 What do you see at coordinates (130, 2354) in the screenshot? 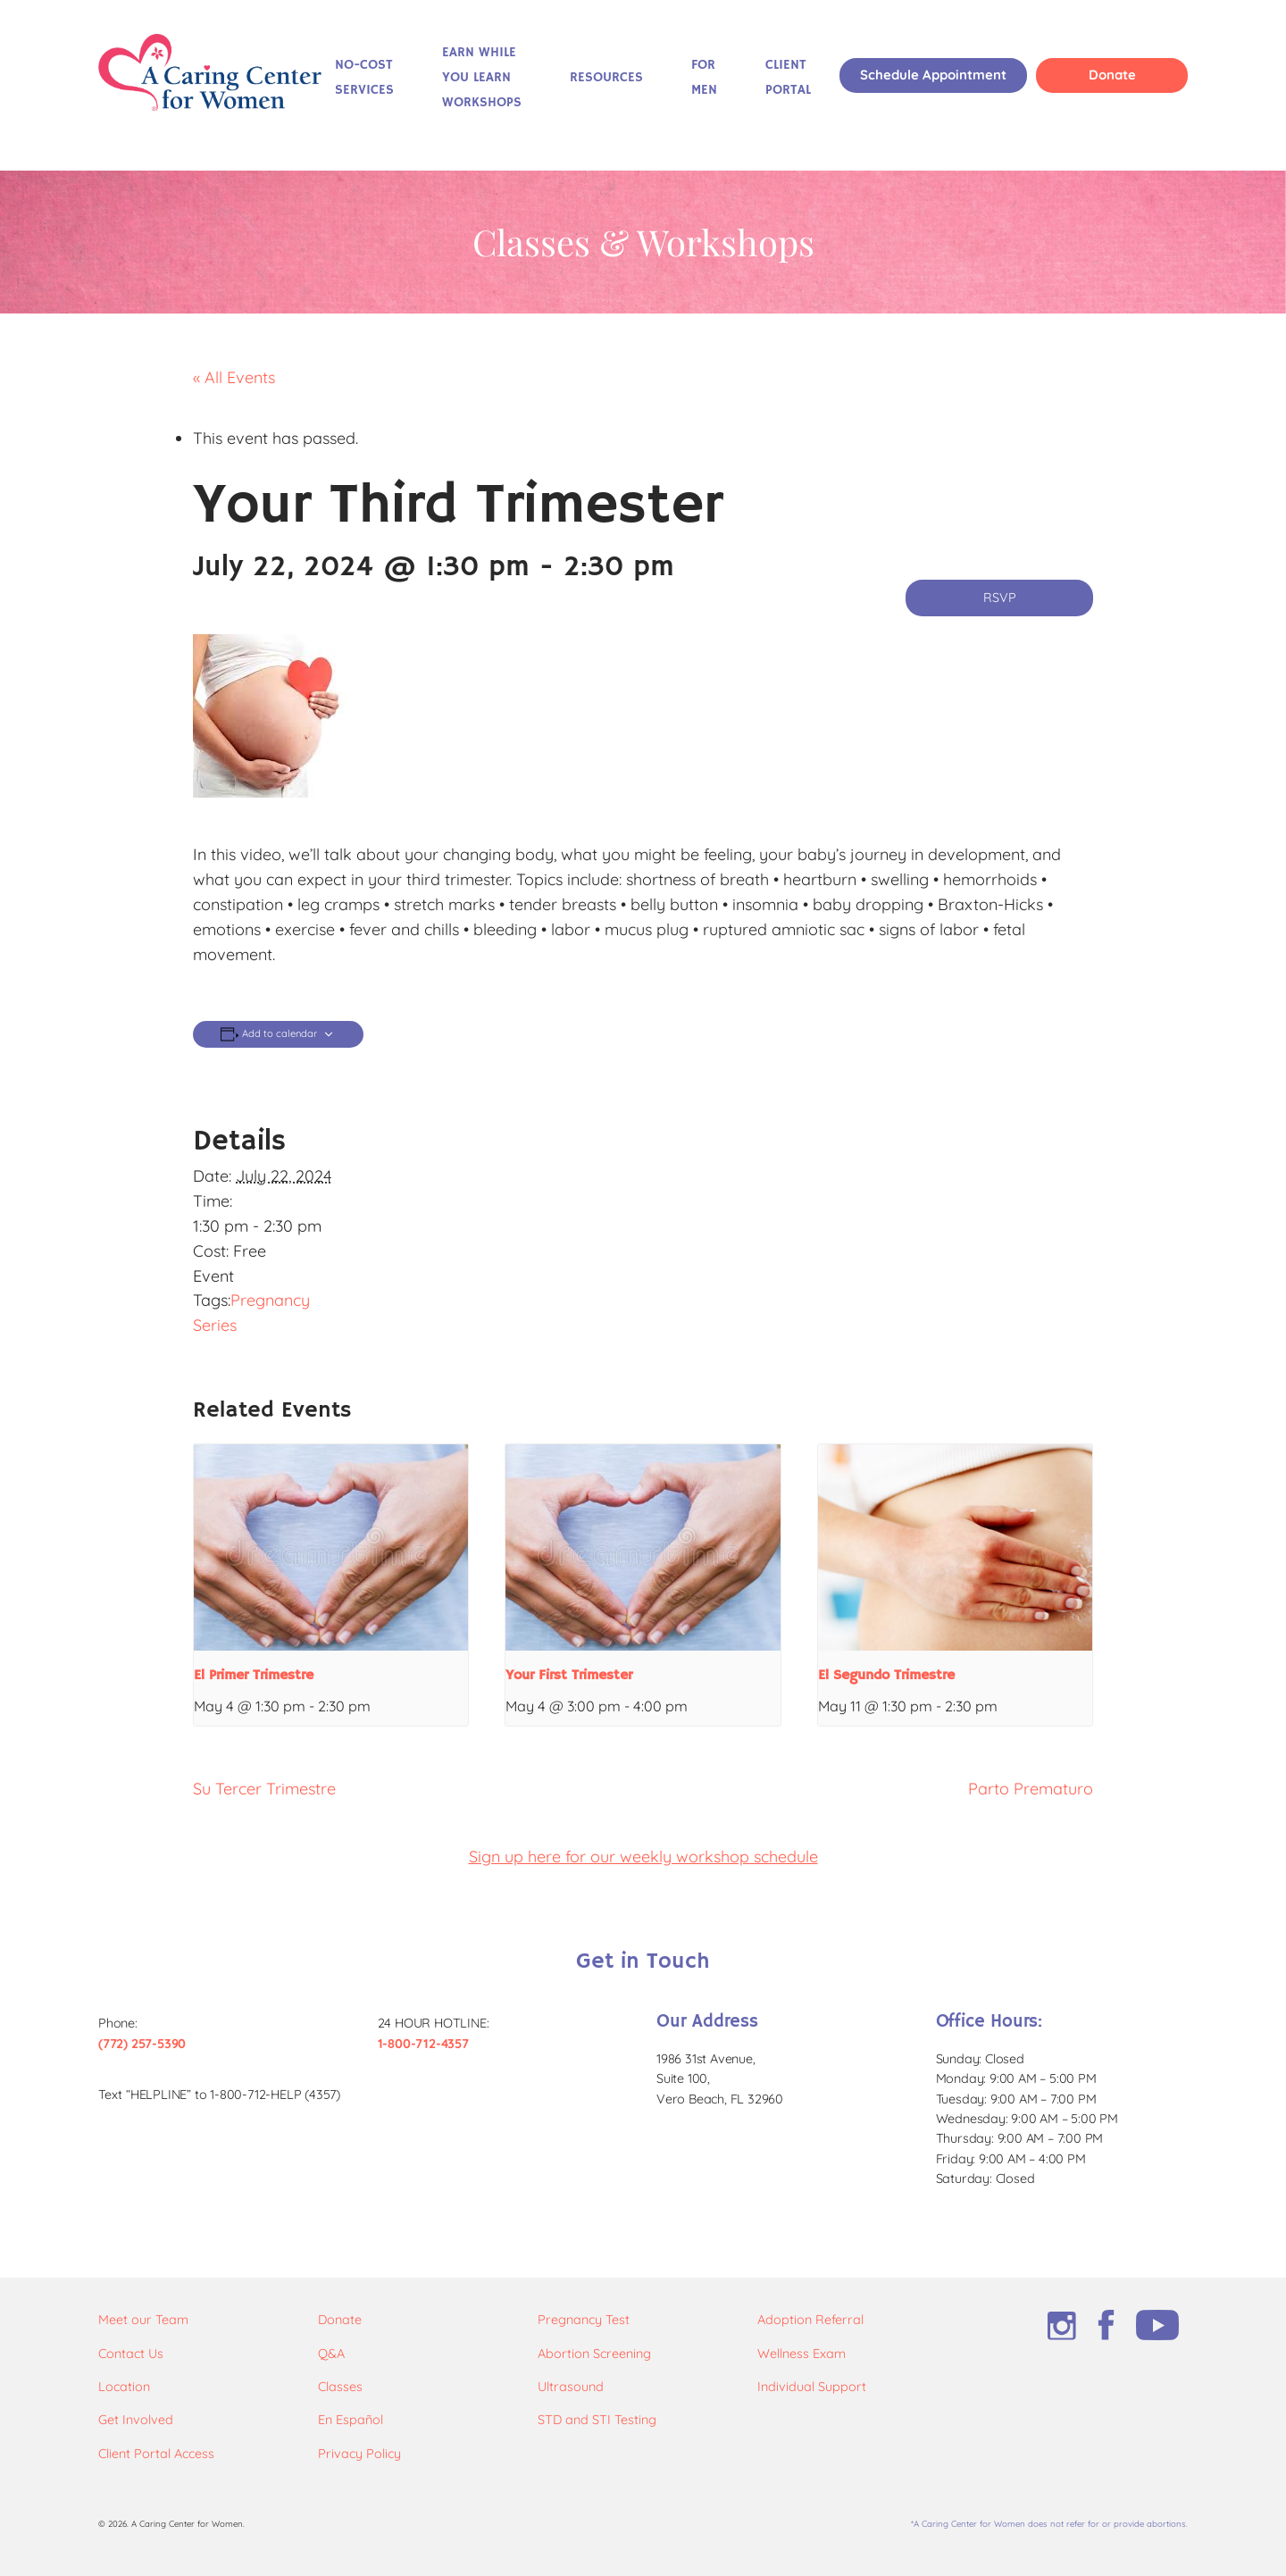
I see `Contact Us` at bounding box center [130, 2354].